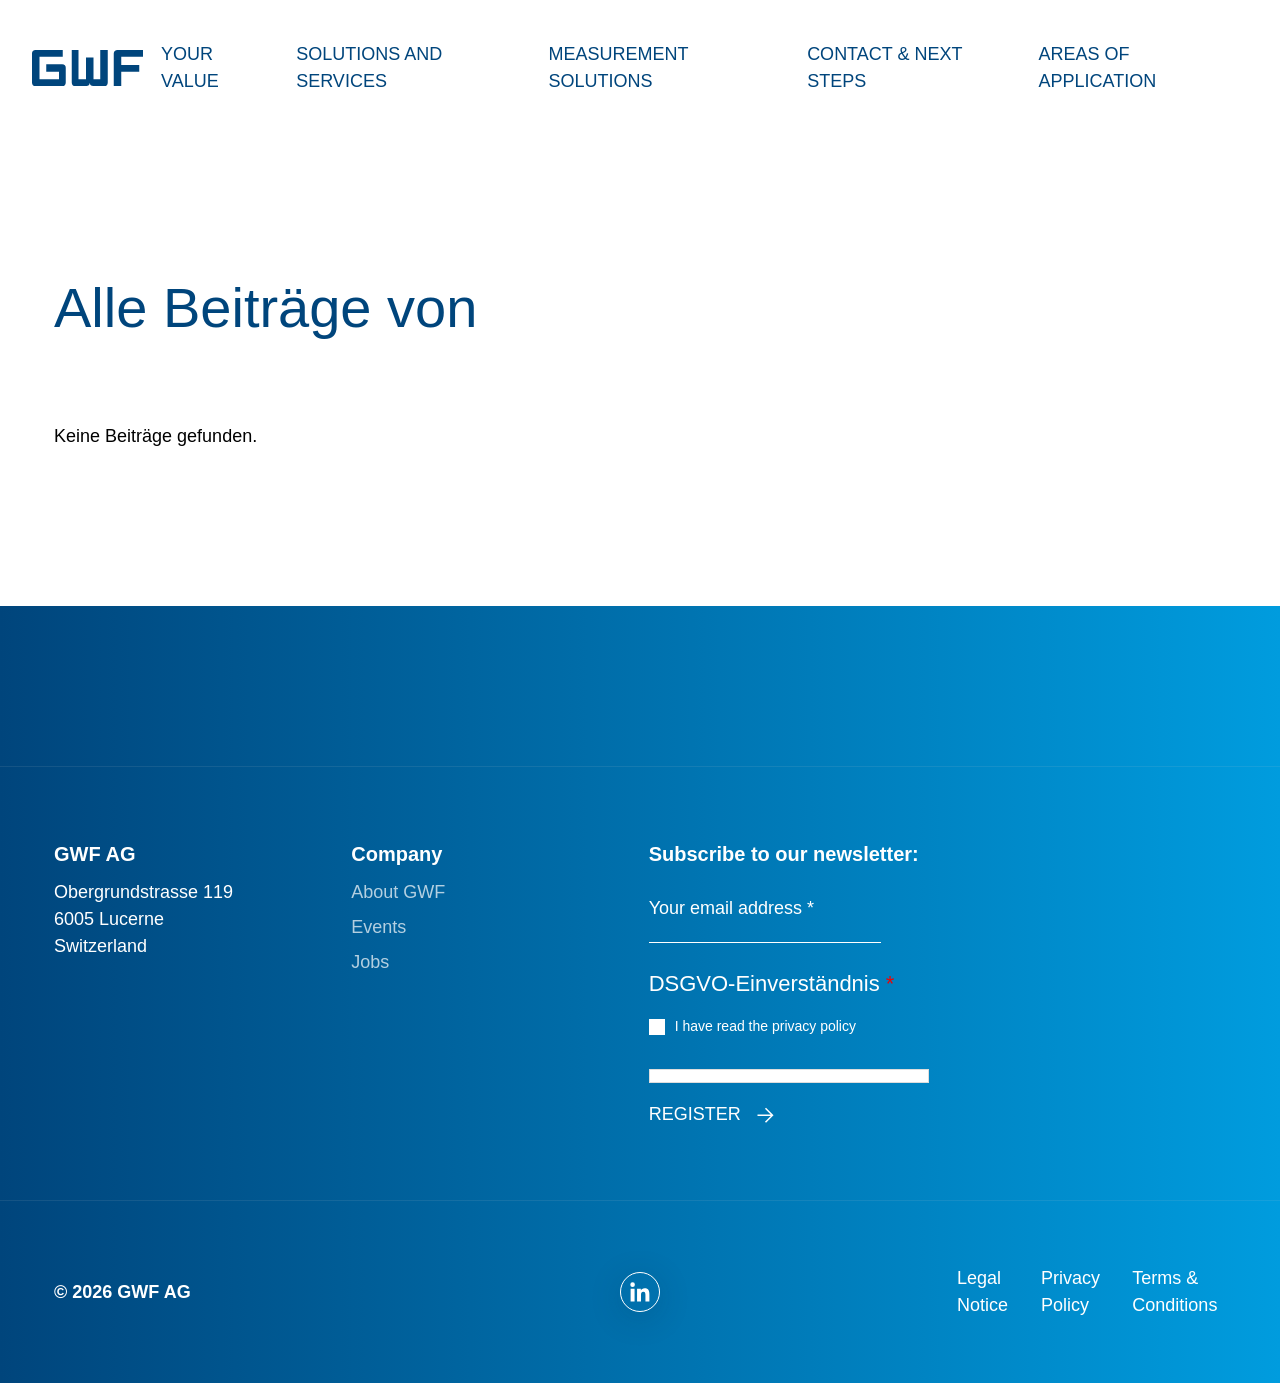 The image size is (1280, 1383). What do you see at coordinates (190, 67) in the screenshot?
I see `Your Value` at bounding box center [190, 67].